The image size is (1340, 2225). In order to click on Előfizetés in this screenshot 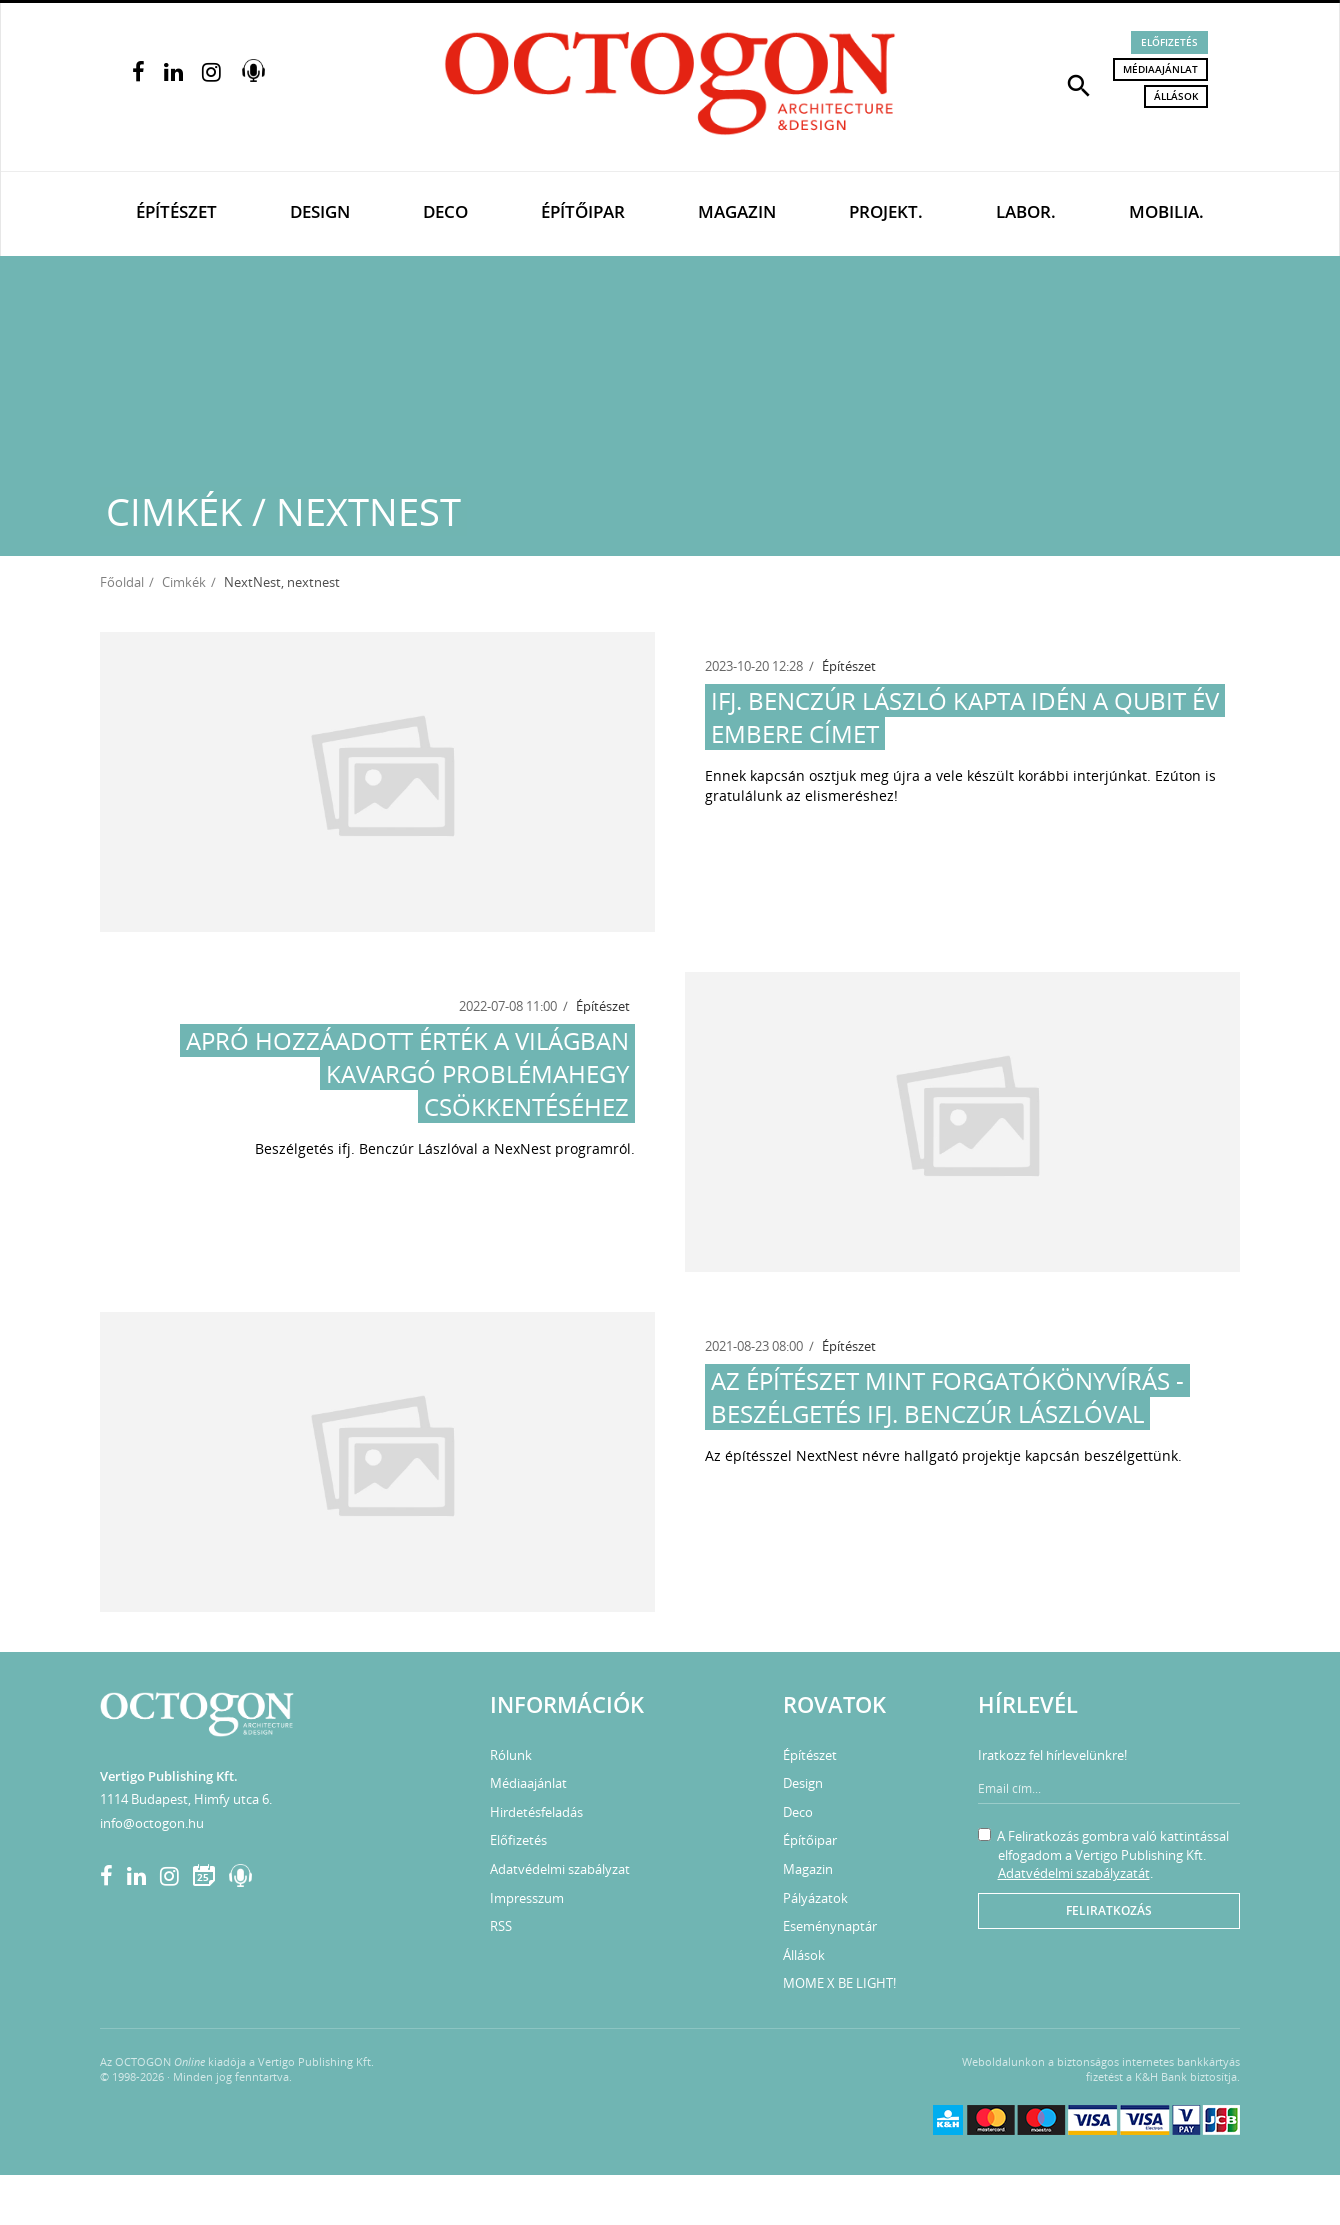, I will do `click(1169, 42)`.